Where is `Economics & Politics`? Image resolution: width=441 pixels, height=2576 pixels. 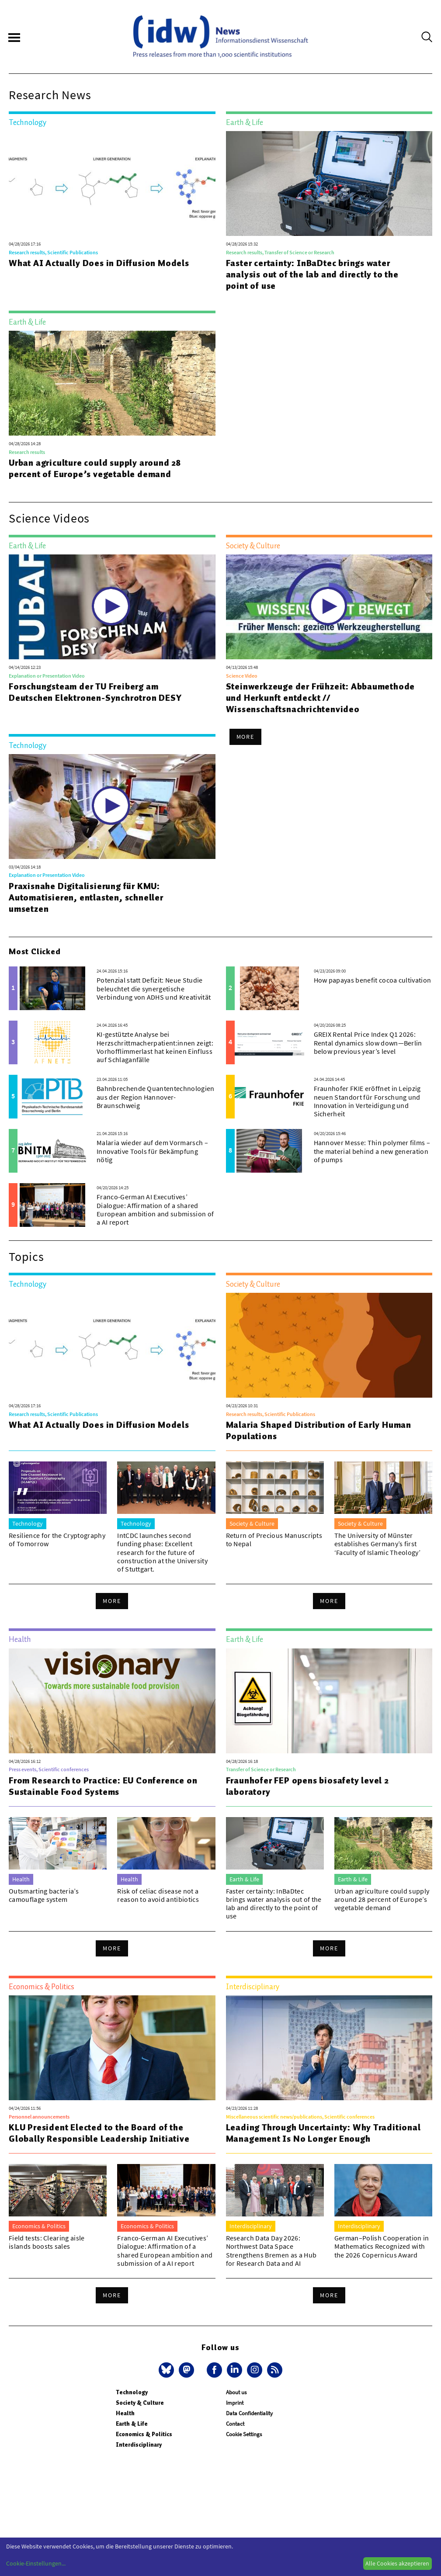 Economics & Politics is located at coordinates (144, 2434).